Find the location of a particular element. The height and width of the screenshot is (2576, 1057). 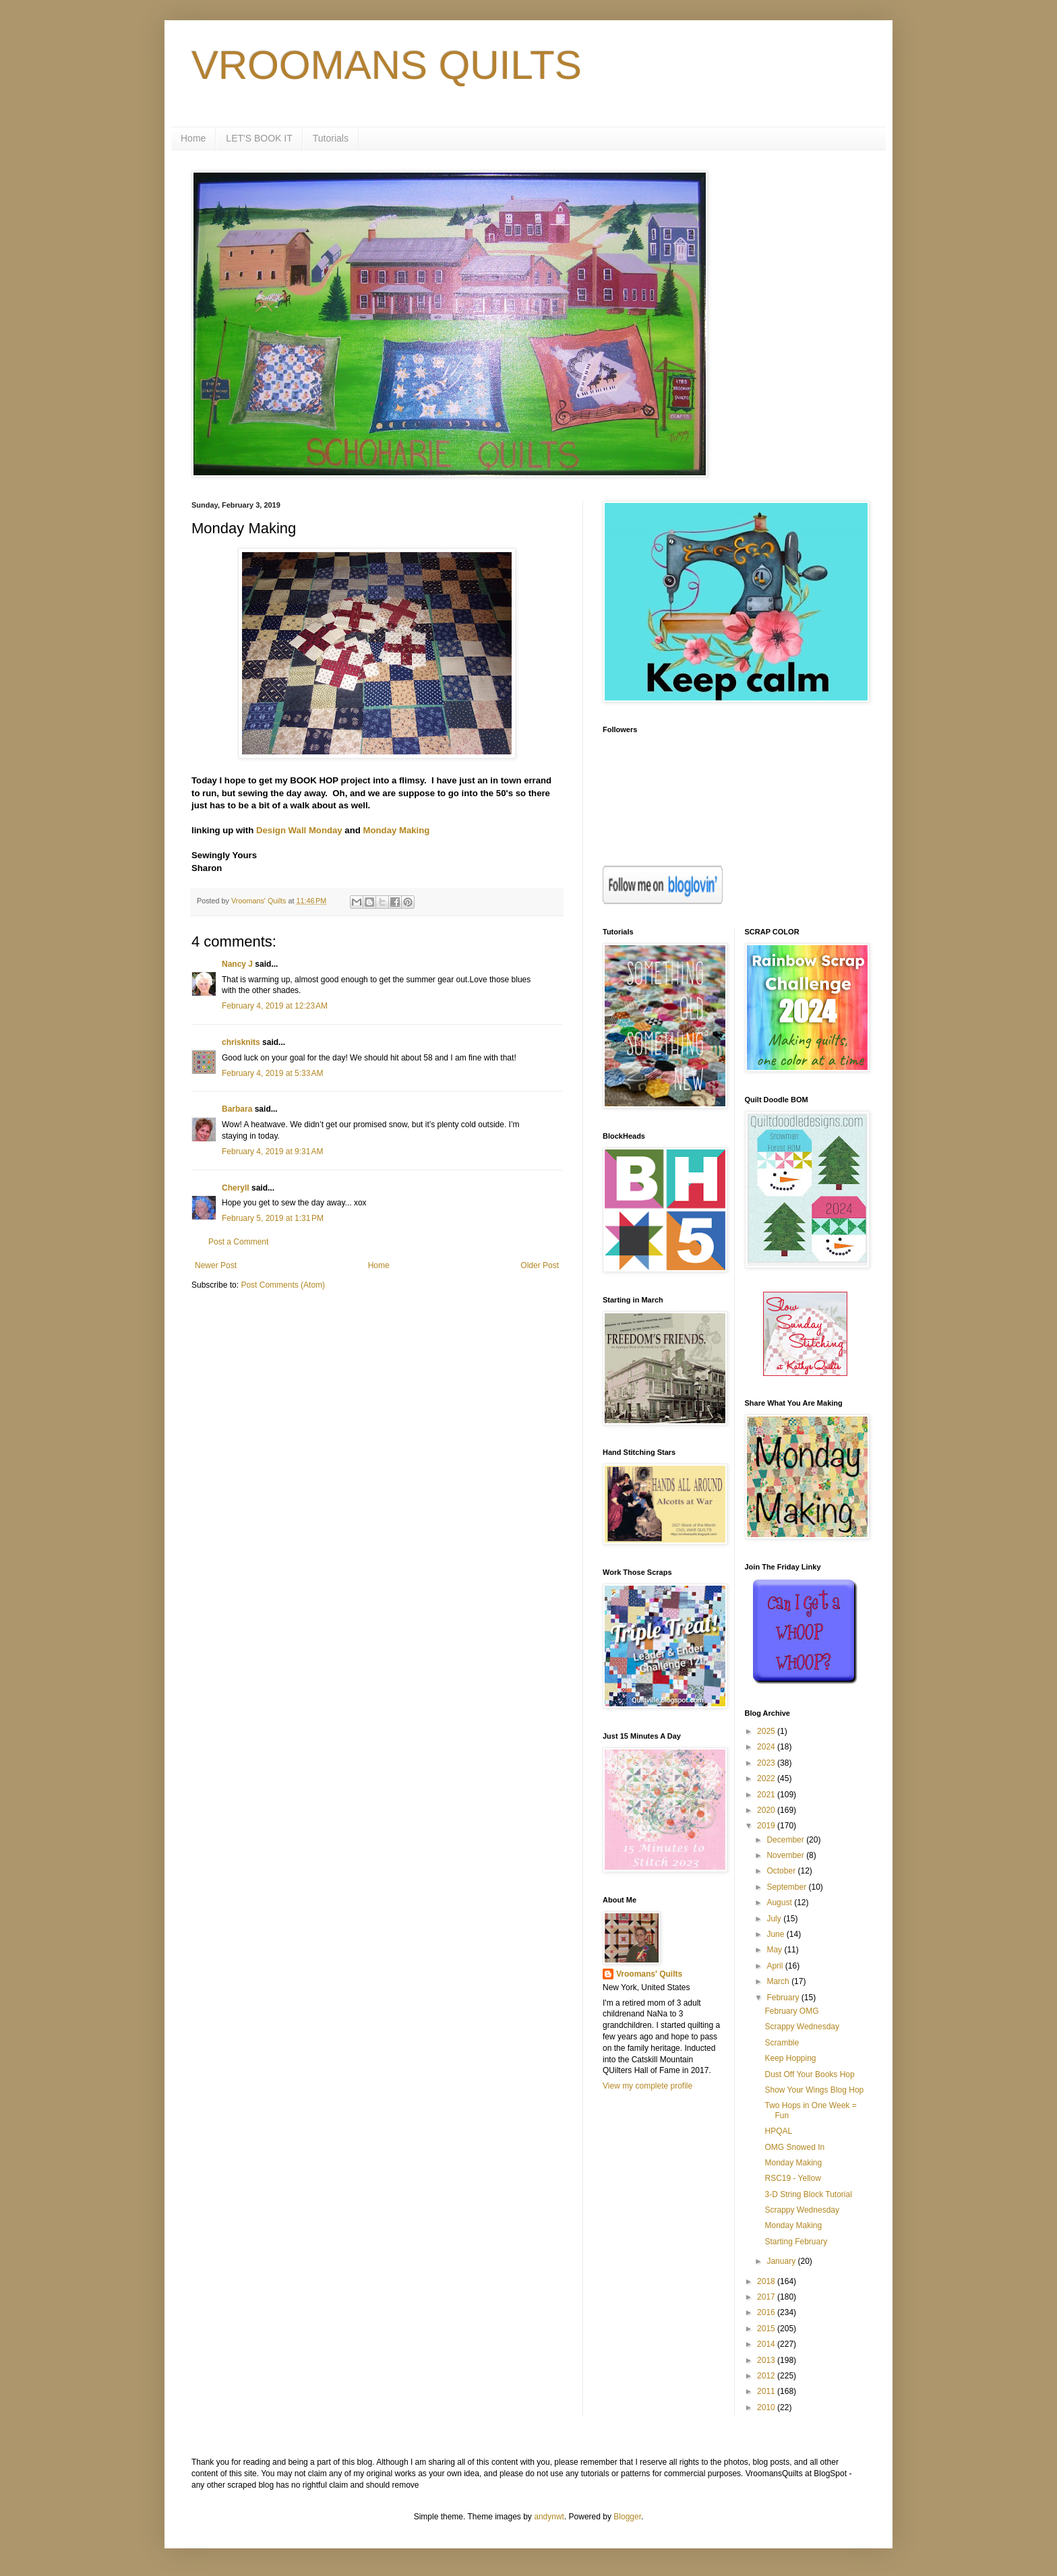

June is located at coordinates (776, 1934).